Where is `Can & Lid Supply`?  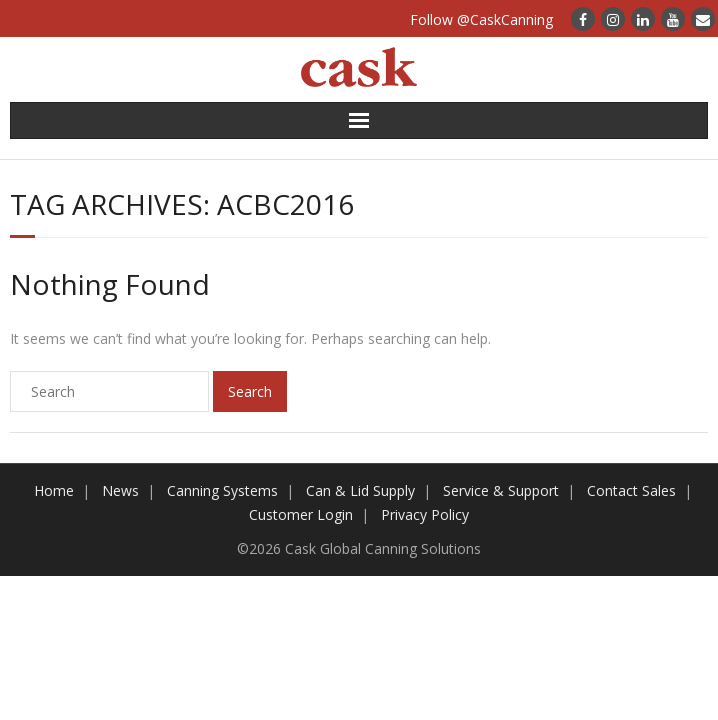 Can & Lid Supply is located at coordinates (360, 490).